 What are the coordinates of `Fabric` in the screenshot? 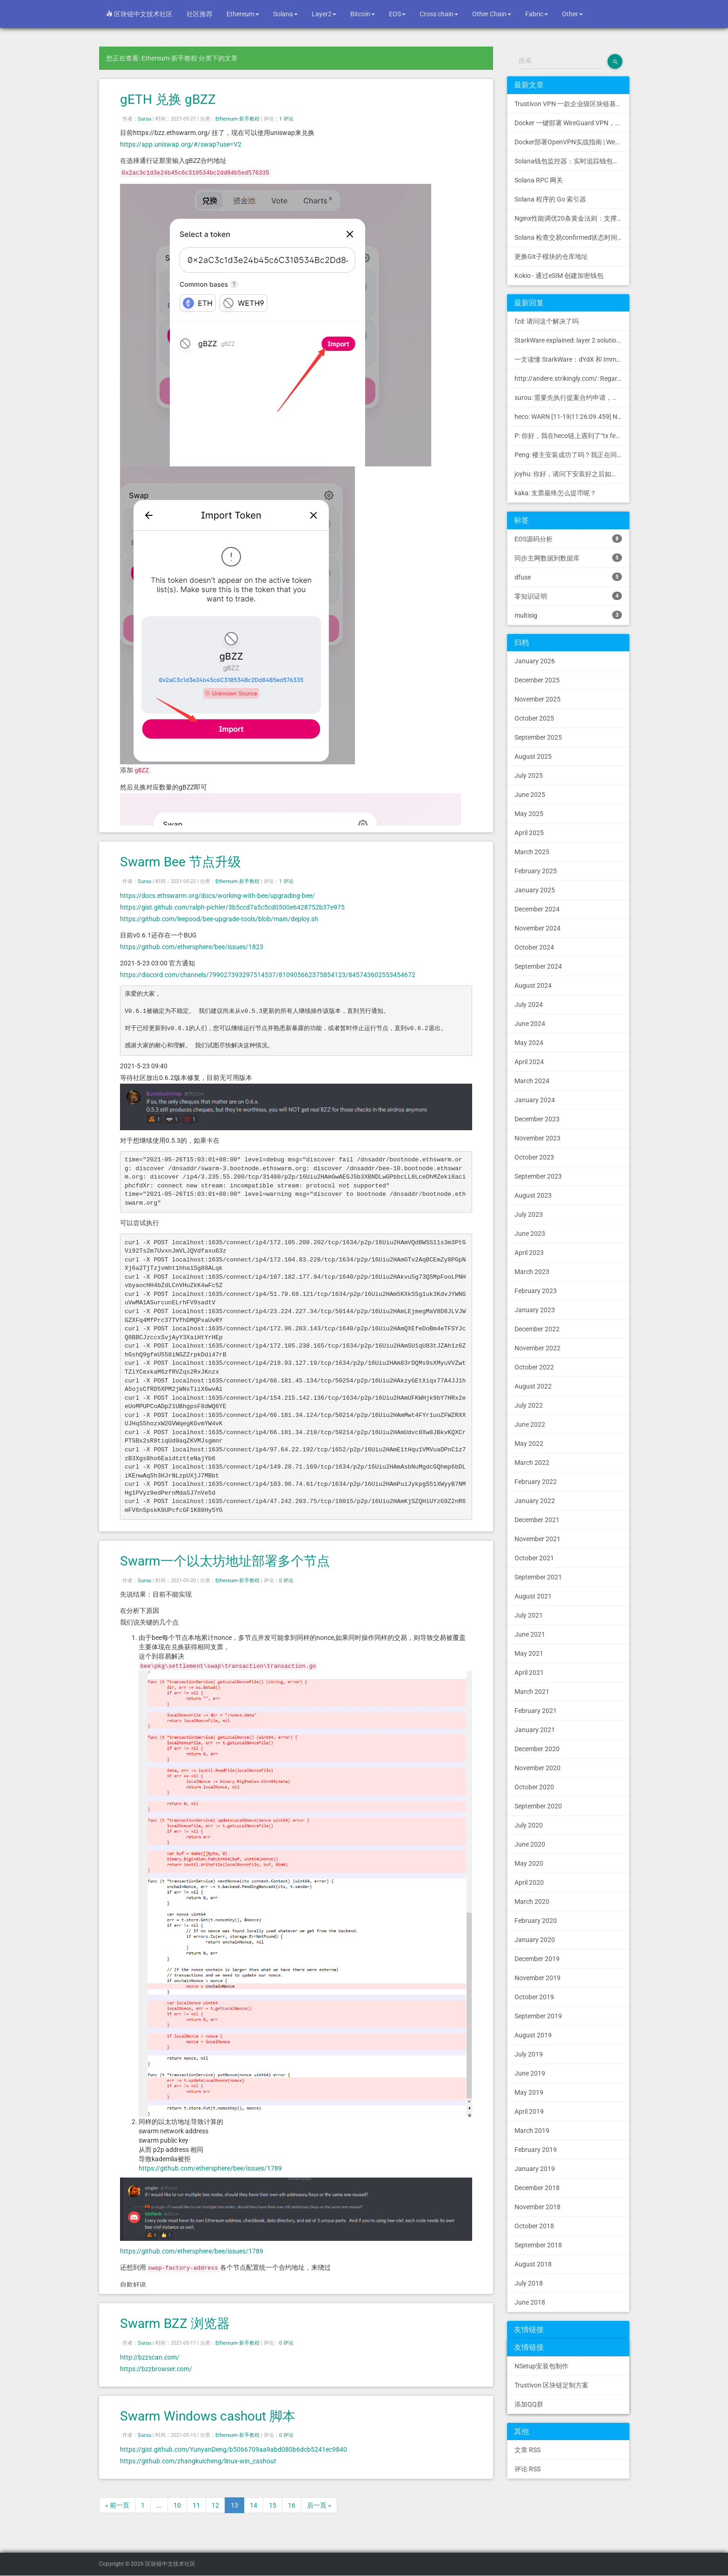 It's located at (536, 14).